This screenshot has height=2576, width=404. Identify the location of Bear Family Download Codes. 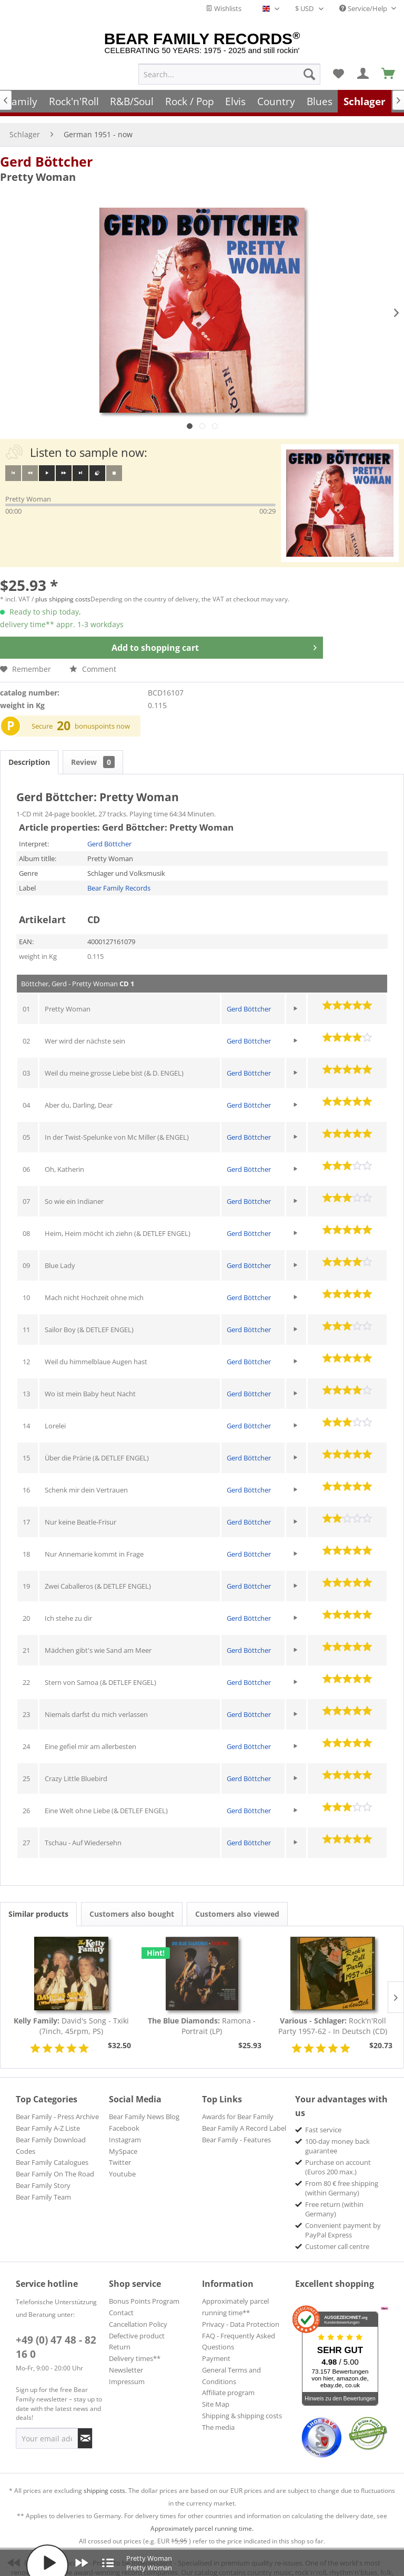
(51, 2134).